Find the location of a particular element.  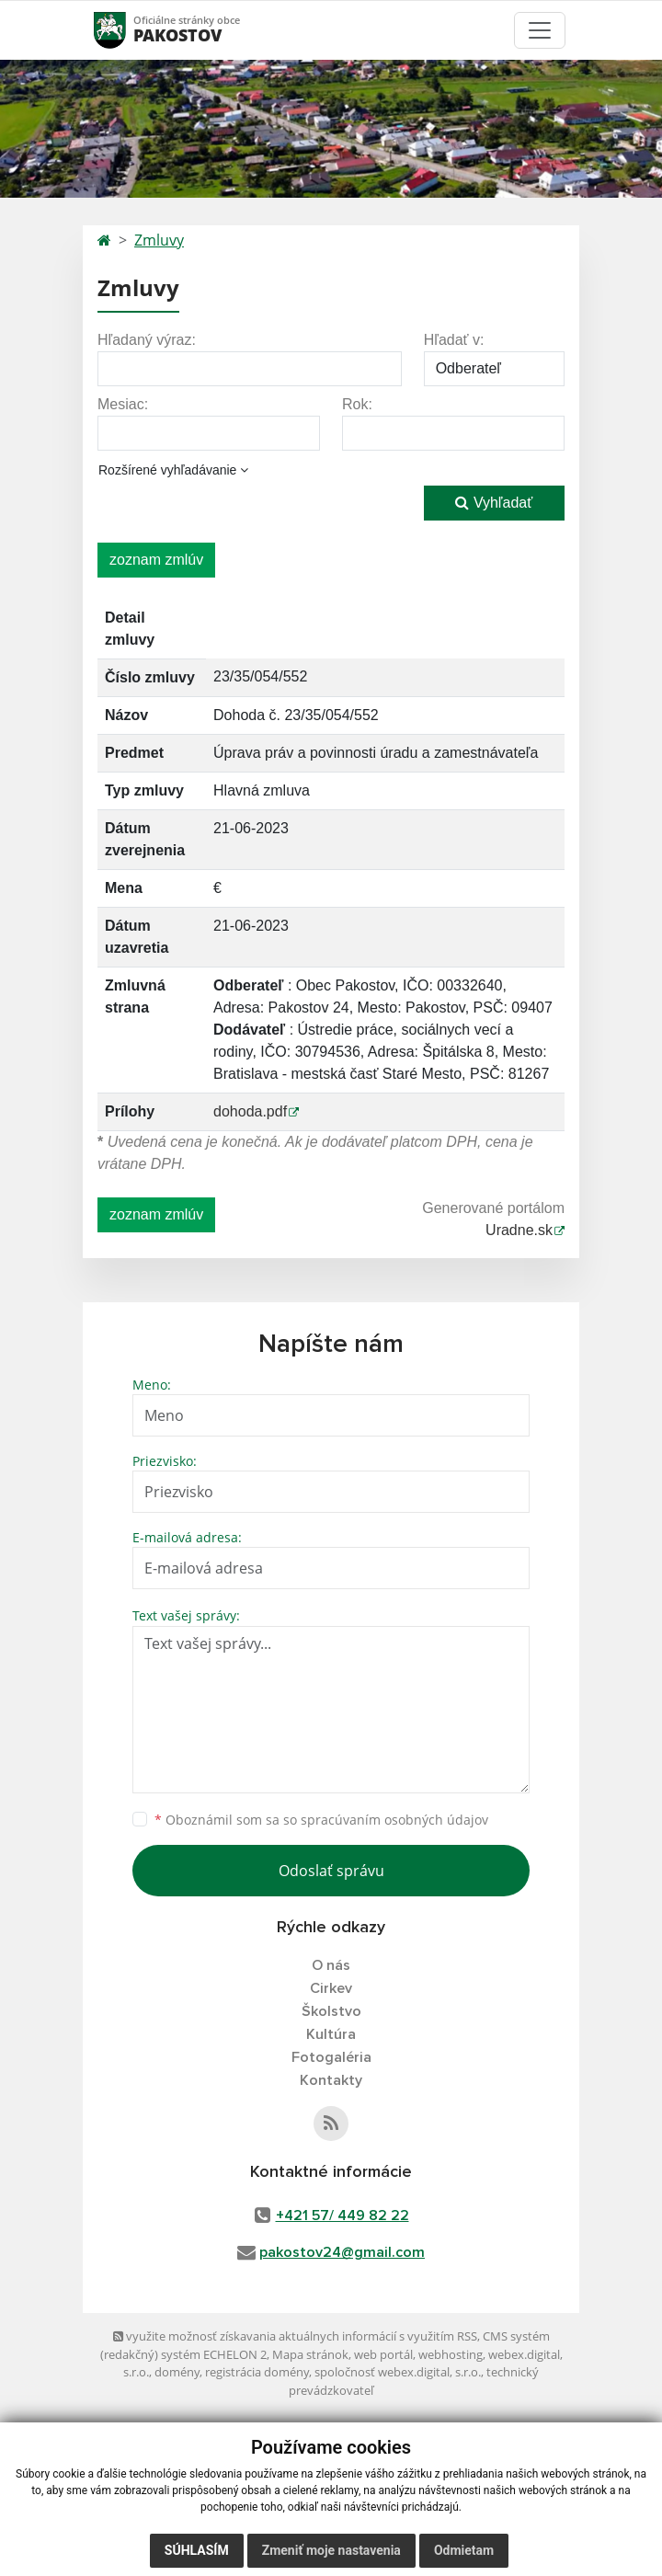

O nás is located at coordinates (331, 1965).